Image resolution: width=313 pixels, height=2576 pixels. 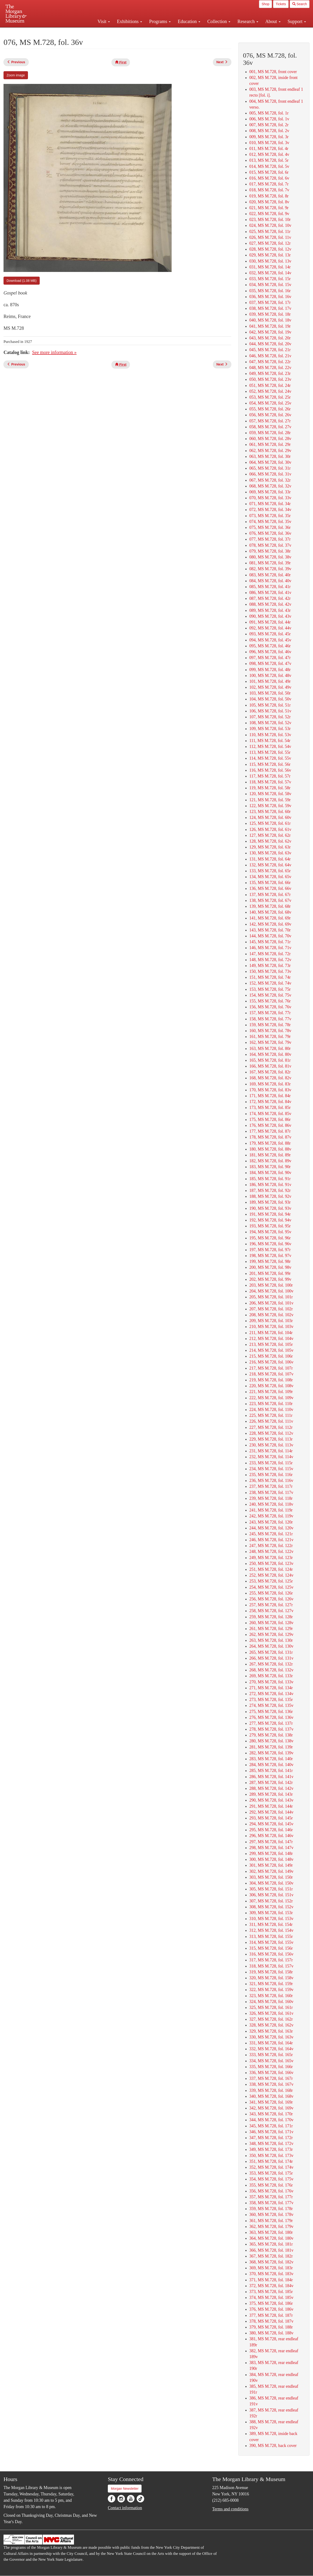 I want to click on 144, MS M.728, fol. 70v, so click(x=270, y=936).